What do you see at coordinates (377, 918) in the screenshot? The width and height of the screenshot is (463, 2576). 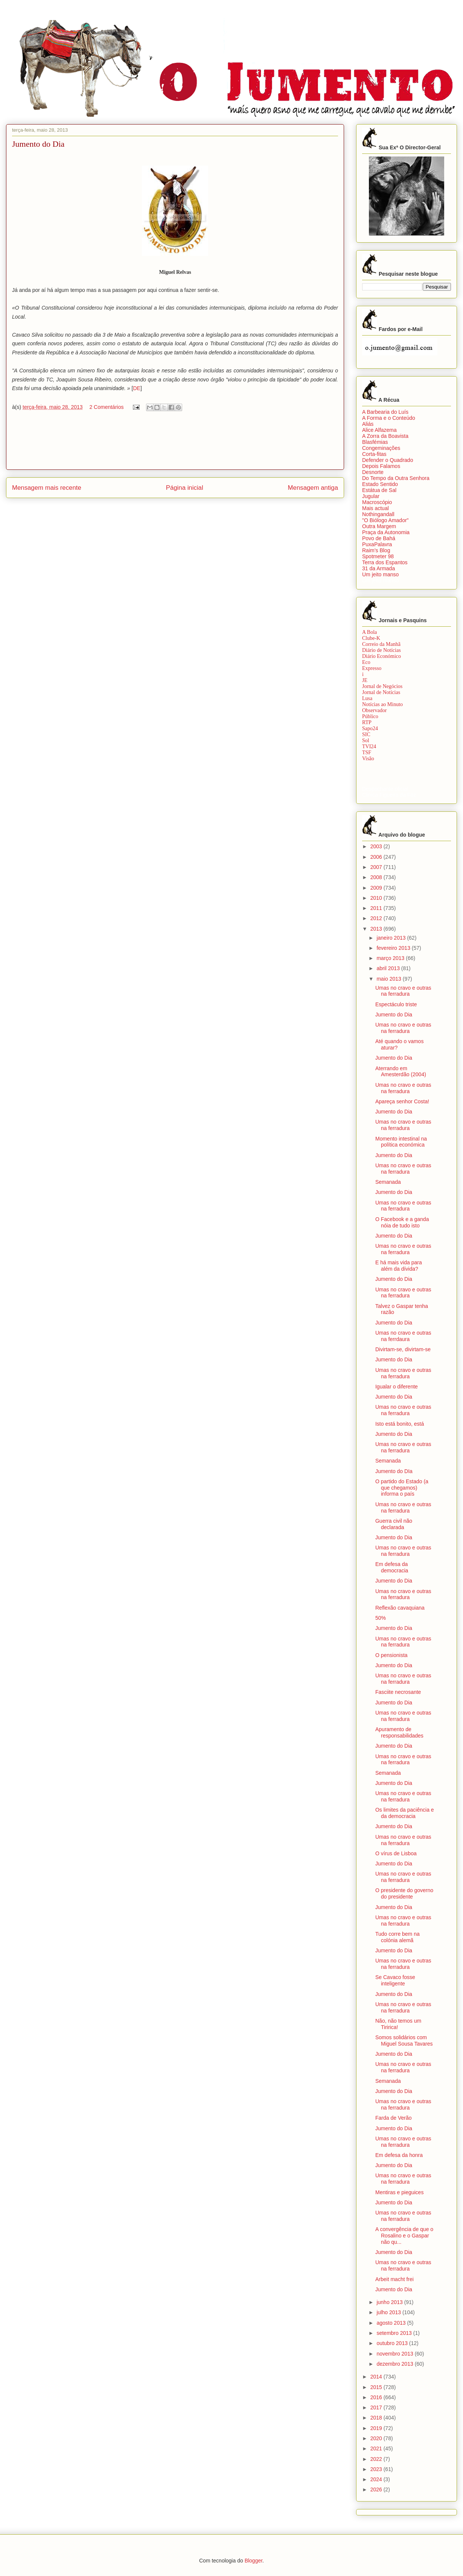 I see `2012` at bounding box center [377, 918].